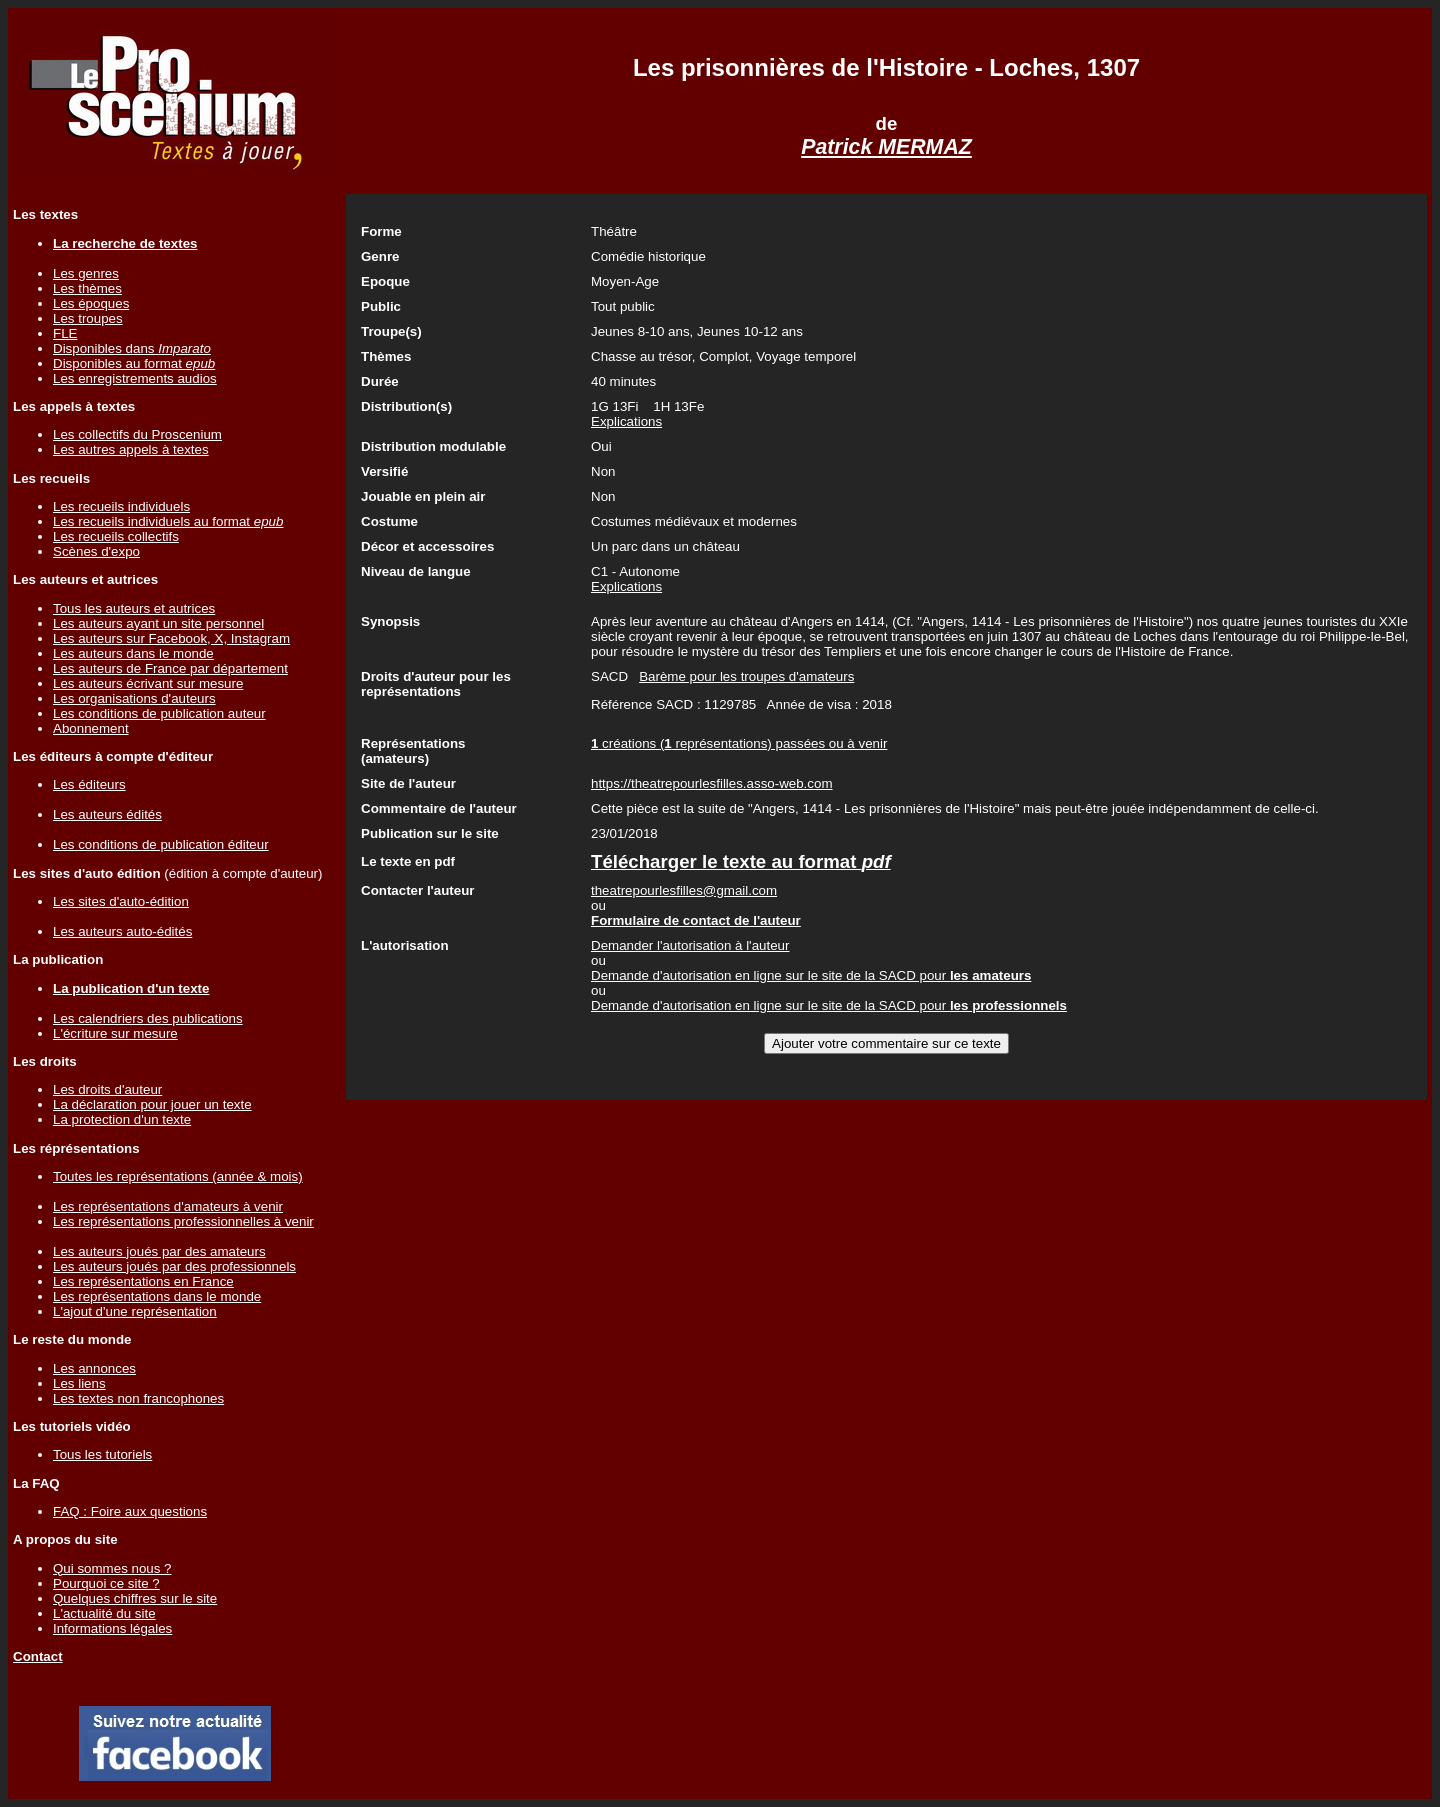 This screenshot has height=1807, width=1440. I want to click on L'actualité du site, so click(104, 1613).